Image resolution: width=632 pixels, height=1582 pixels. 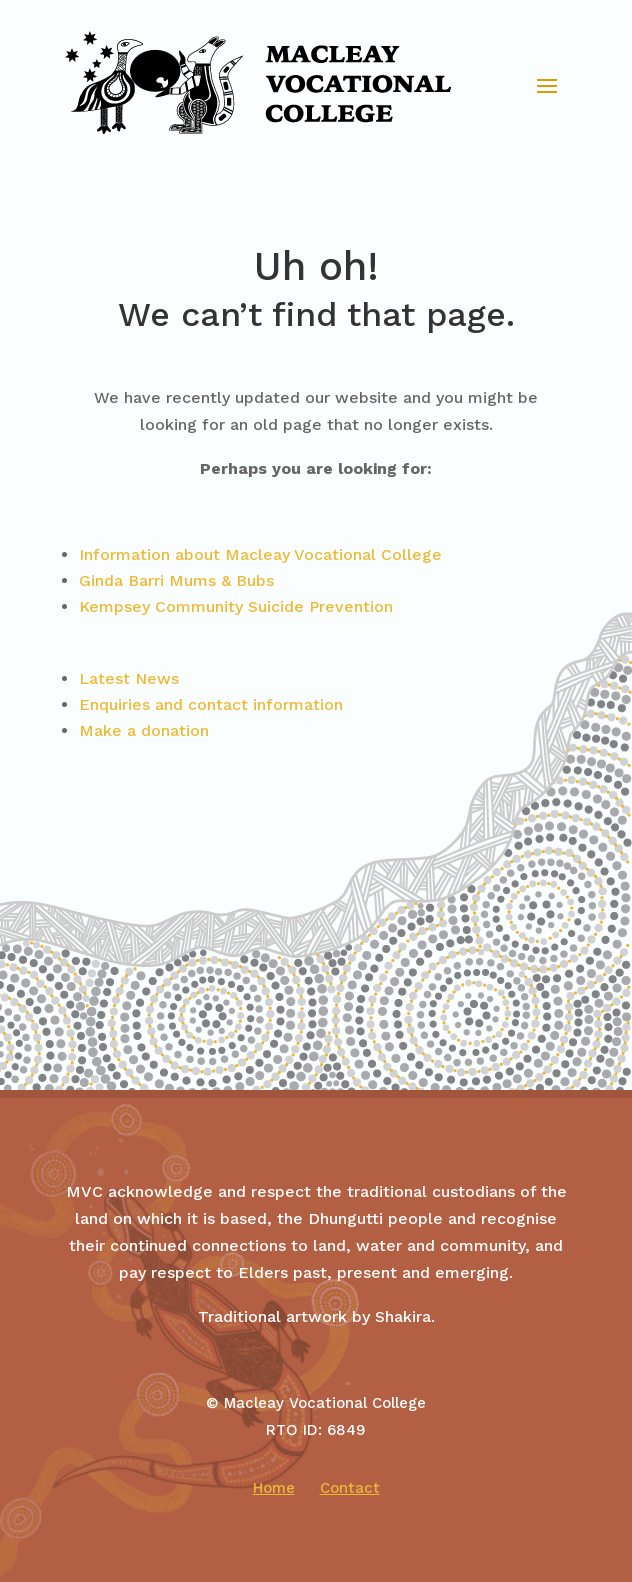 I want to click on Information about Macleay Vocational College, so click(x=260, y=554).